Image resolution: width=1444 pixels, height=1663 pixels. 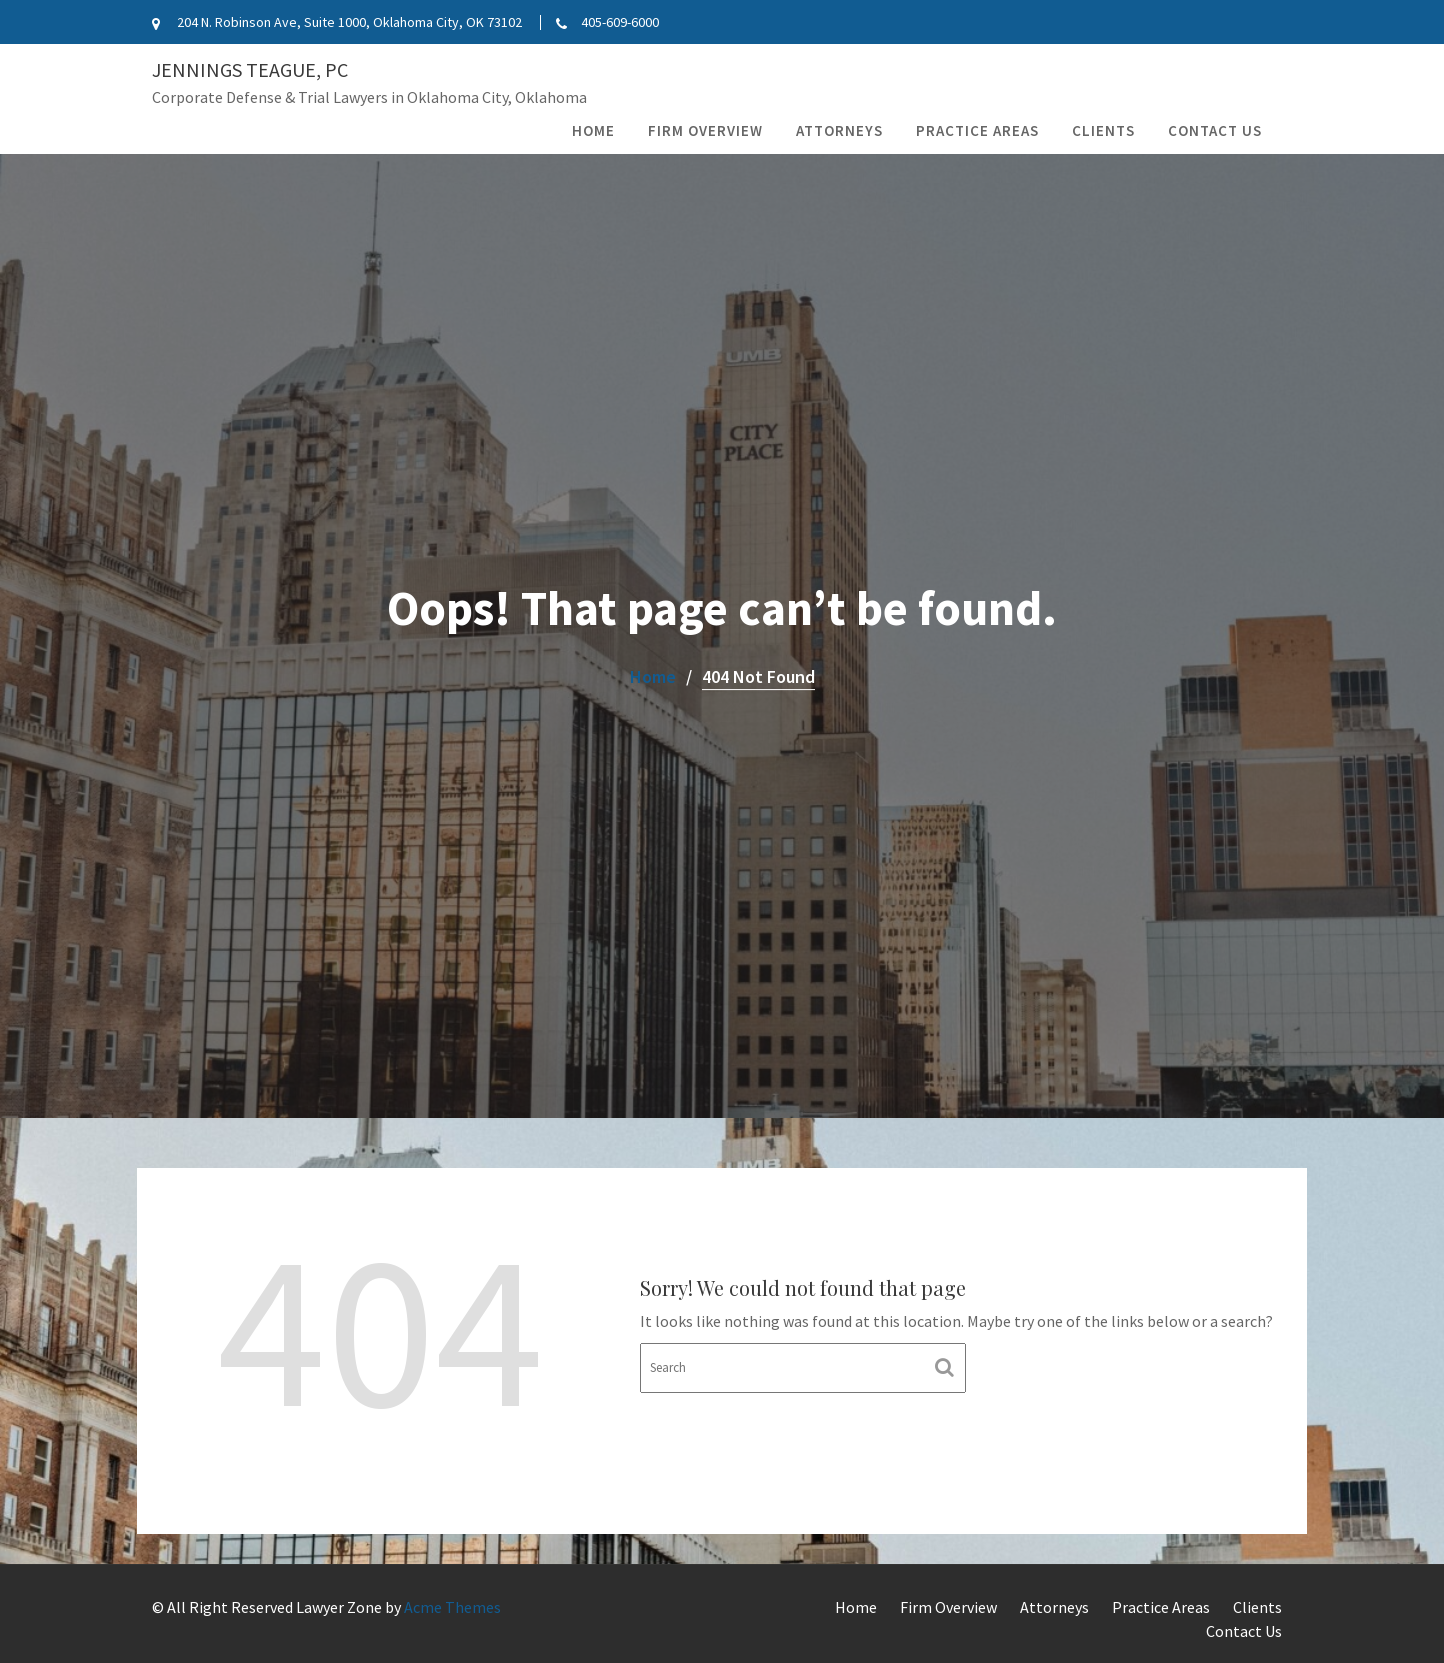 What do you see at coordinates (705, 130) in the screenshot?
I see `Firm Overview` at bounding box center [705, 130].